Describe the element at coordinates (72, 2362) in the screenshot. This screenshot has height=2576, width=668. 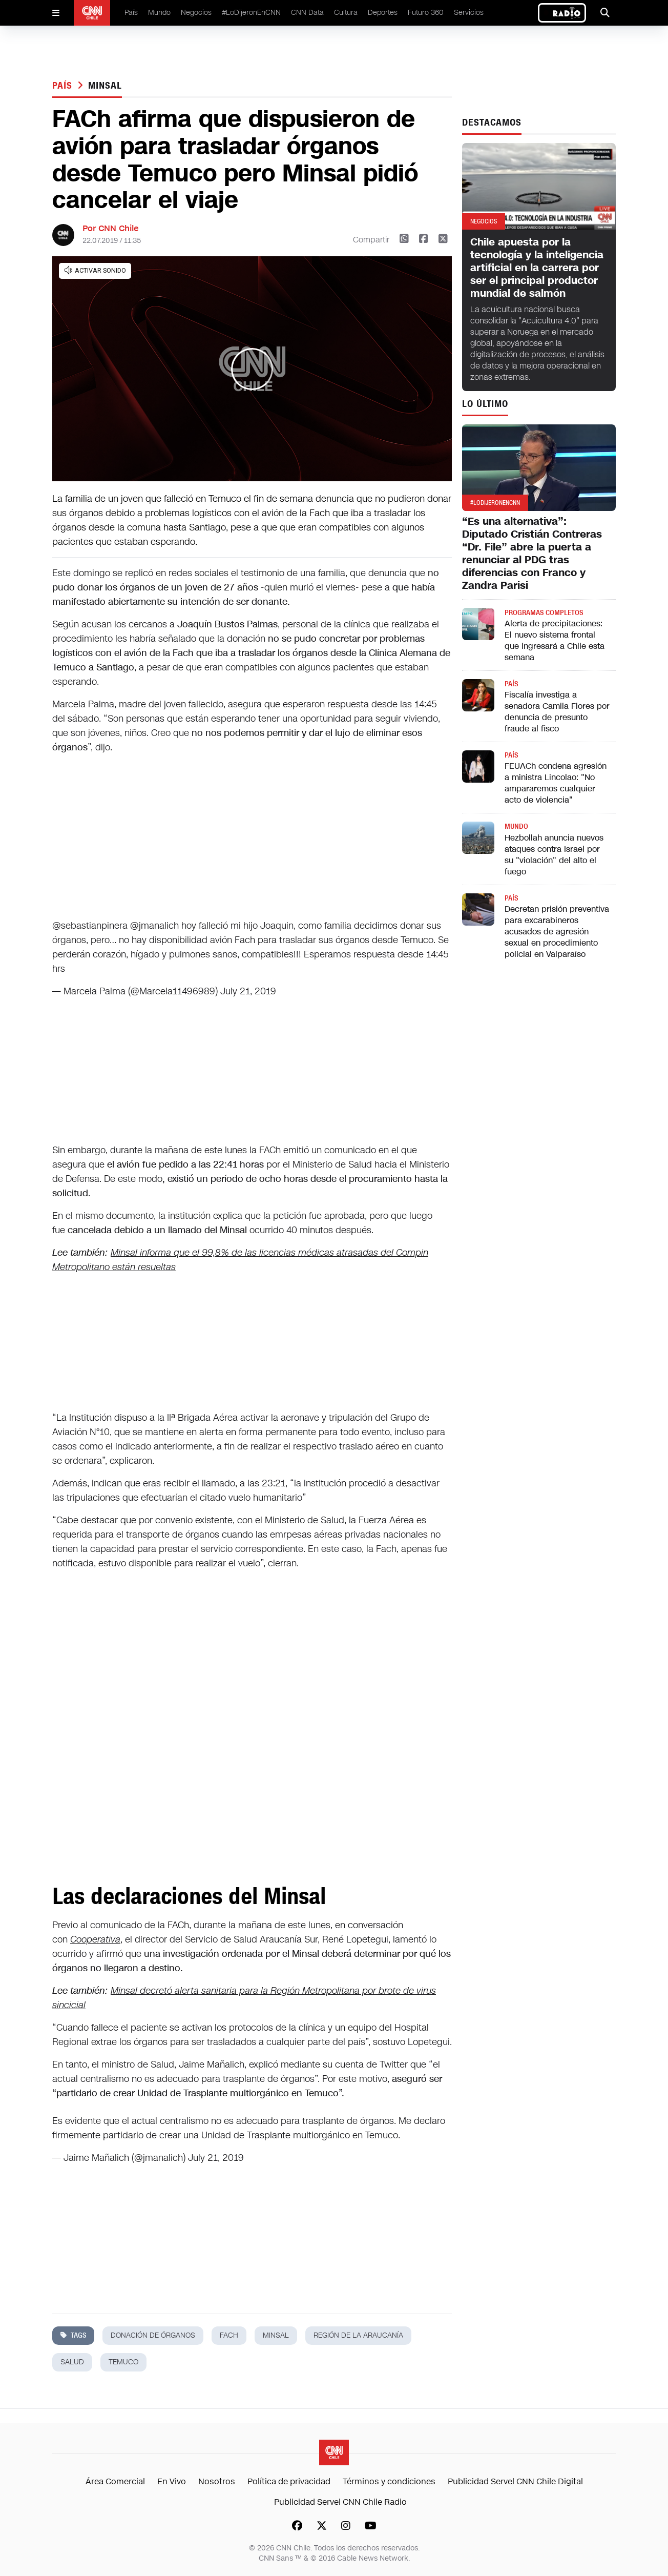
I see `salud` at that location.